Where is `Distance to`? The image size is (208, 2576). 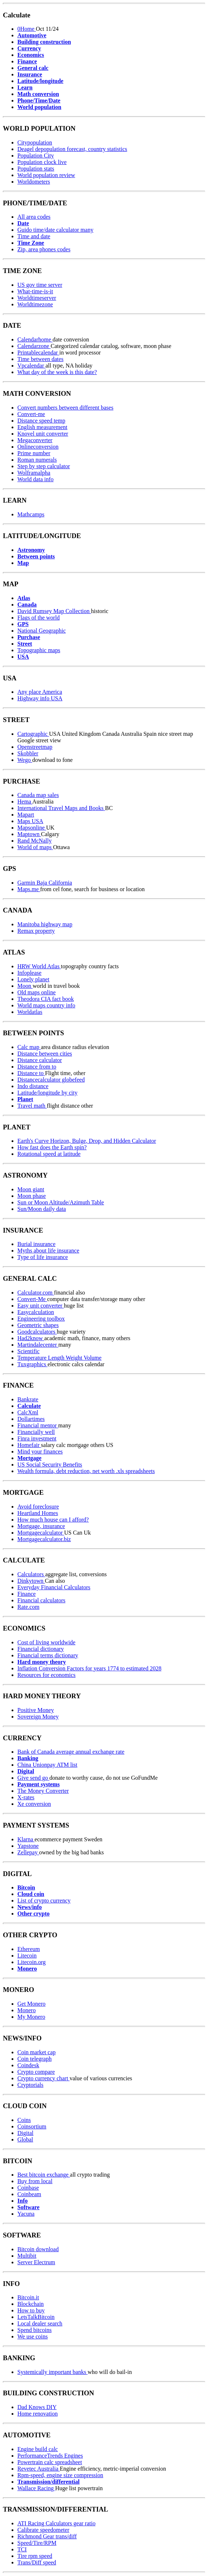
Distance to is located at coordinates (31, 1073).